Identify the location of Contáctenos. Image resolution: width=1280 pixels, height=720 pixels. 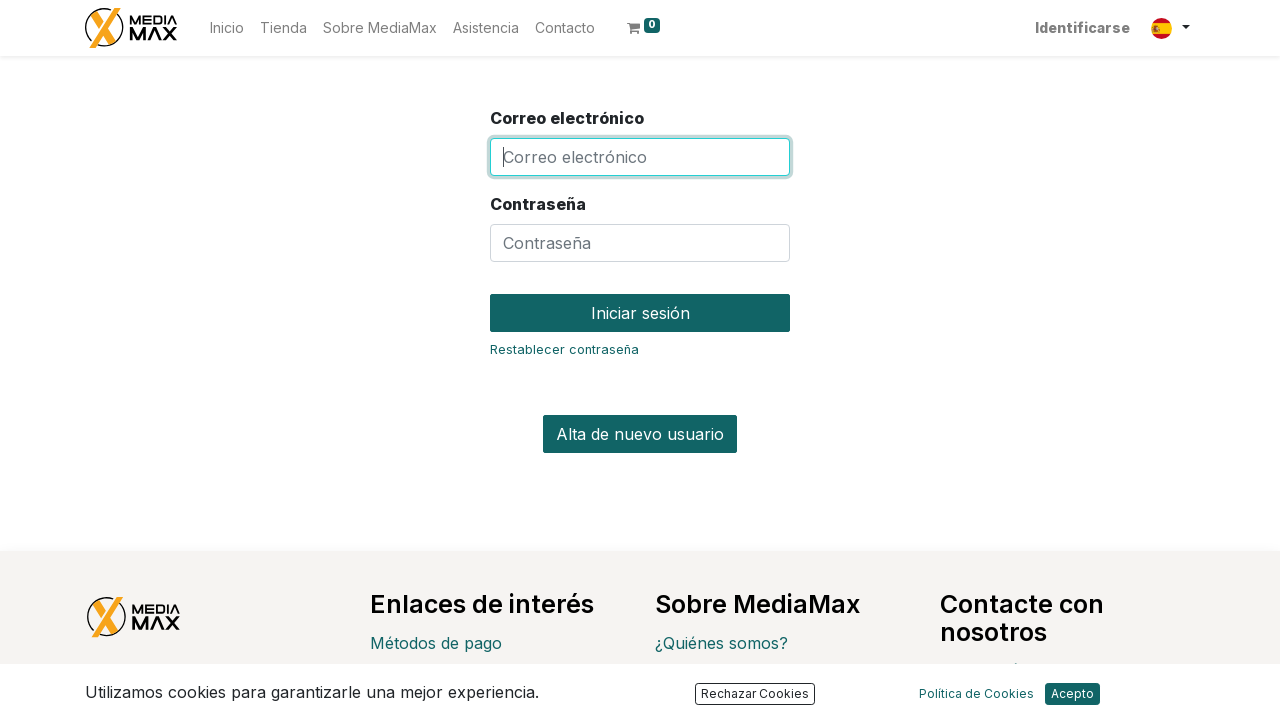
(1022, 670).